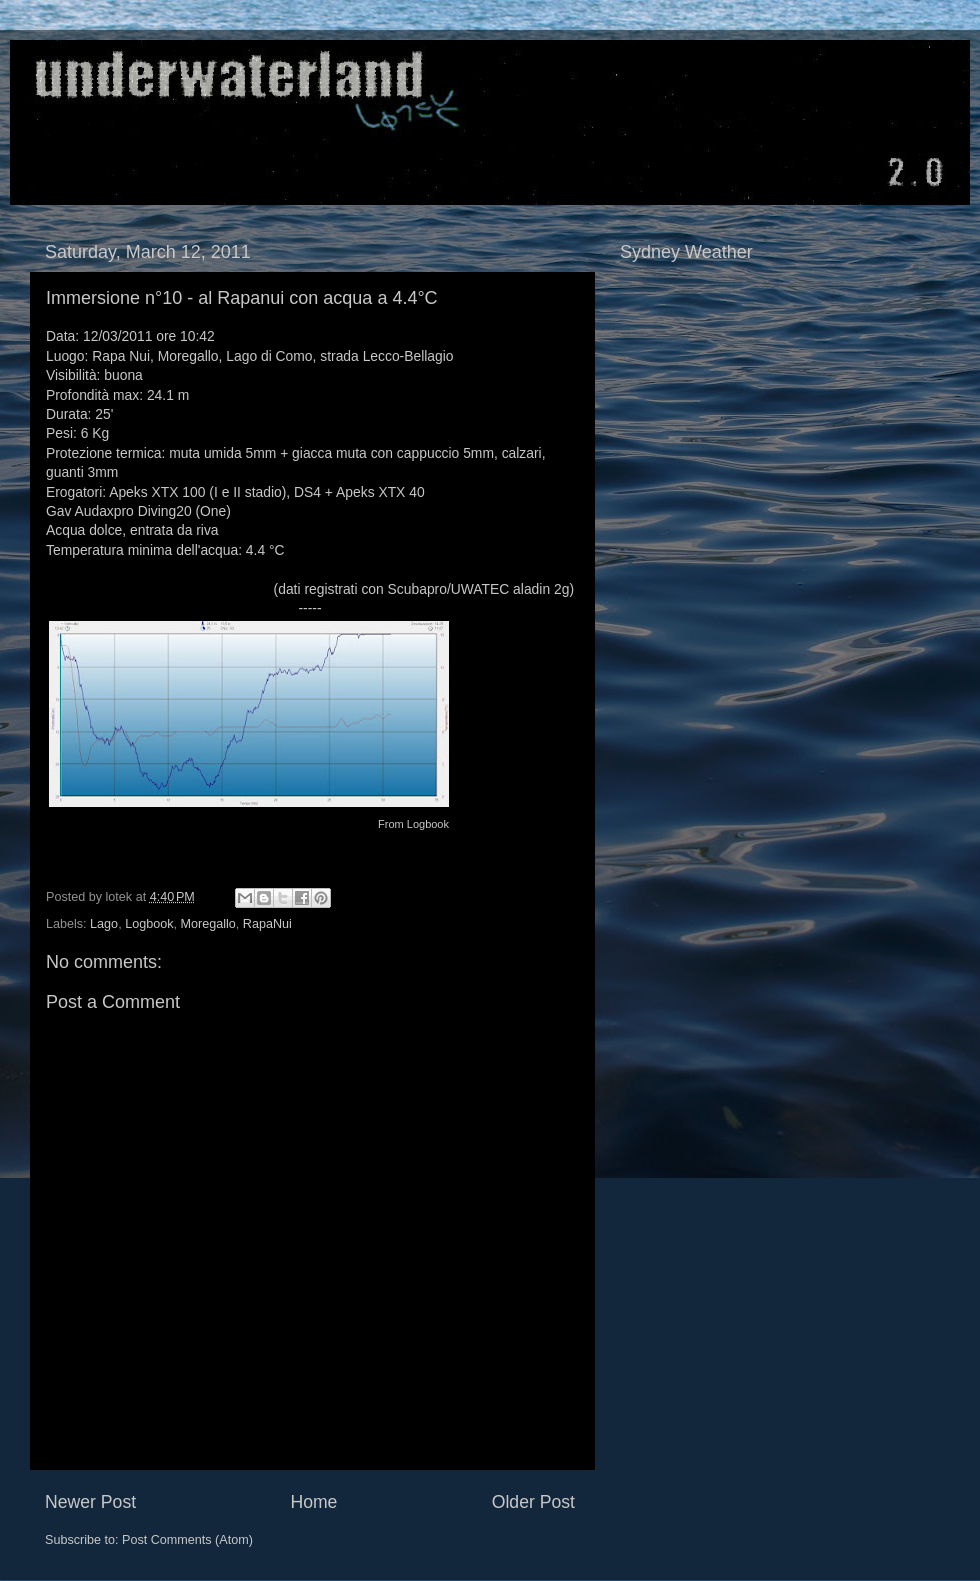 The width and height of the screenshot is (980, 1581). I want to click on Home, so click(313, 1502).